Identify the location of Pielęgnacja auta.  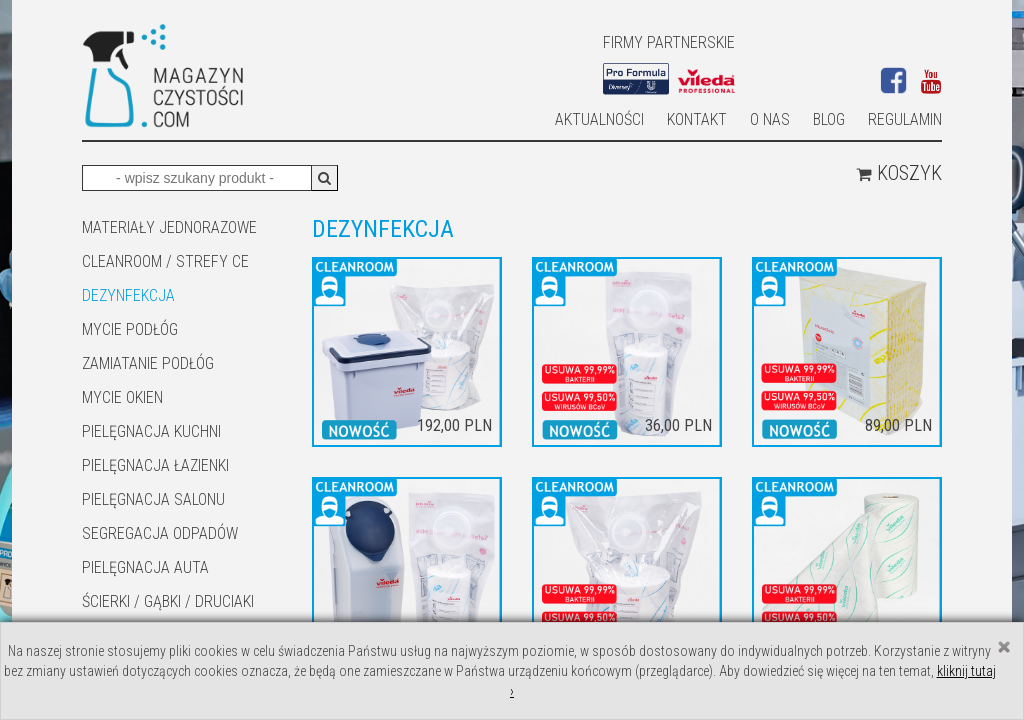
(145, 567).